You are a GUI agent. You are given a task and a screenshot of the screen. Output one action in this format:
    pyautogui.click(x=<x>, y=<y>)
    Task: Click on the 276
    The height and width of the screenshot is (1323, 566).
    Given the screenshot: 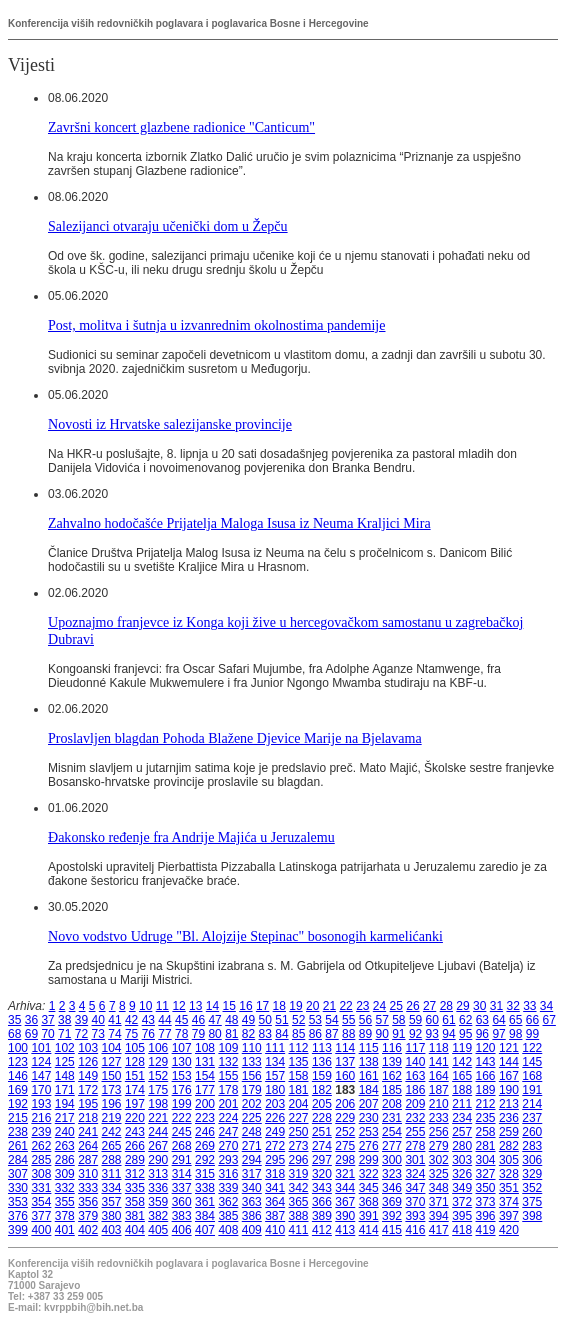 What is the action you would take?
    pyautogui.click(x=369, y=1146)
    